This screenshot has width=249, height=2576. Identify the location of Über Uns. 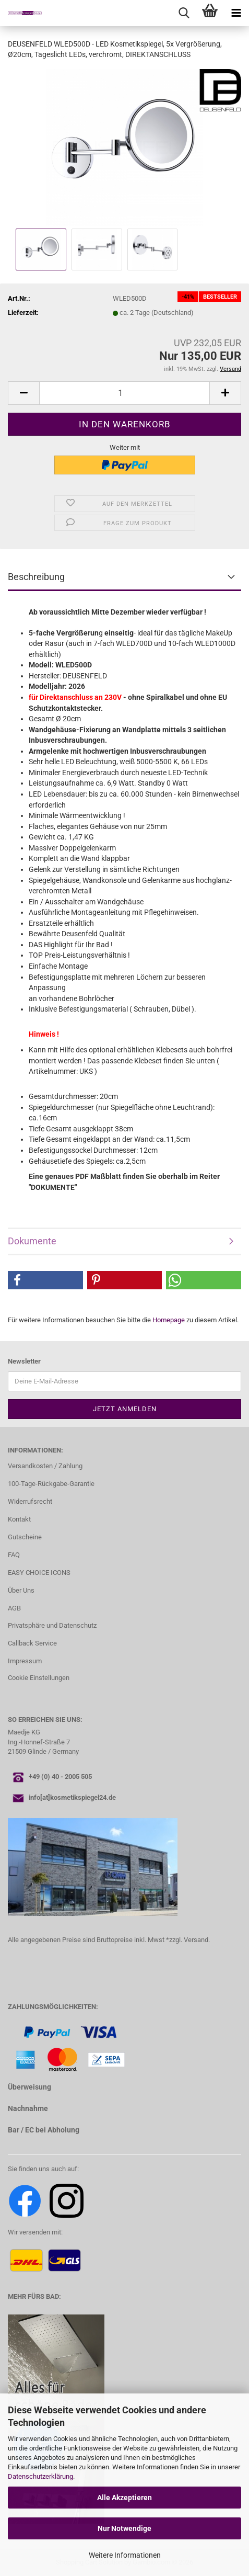
(21, 1590).